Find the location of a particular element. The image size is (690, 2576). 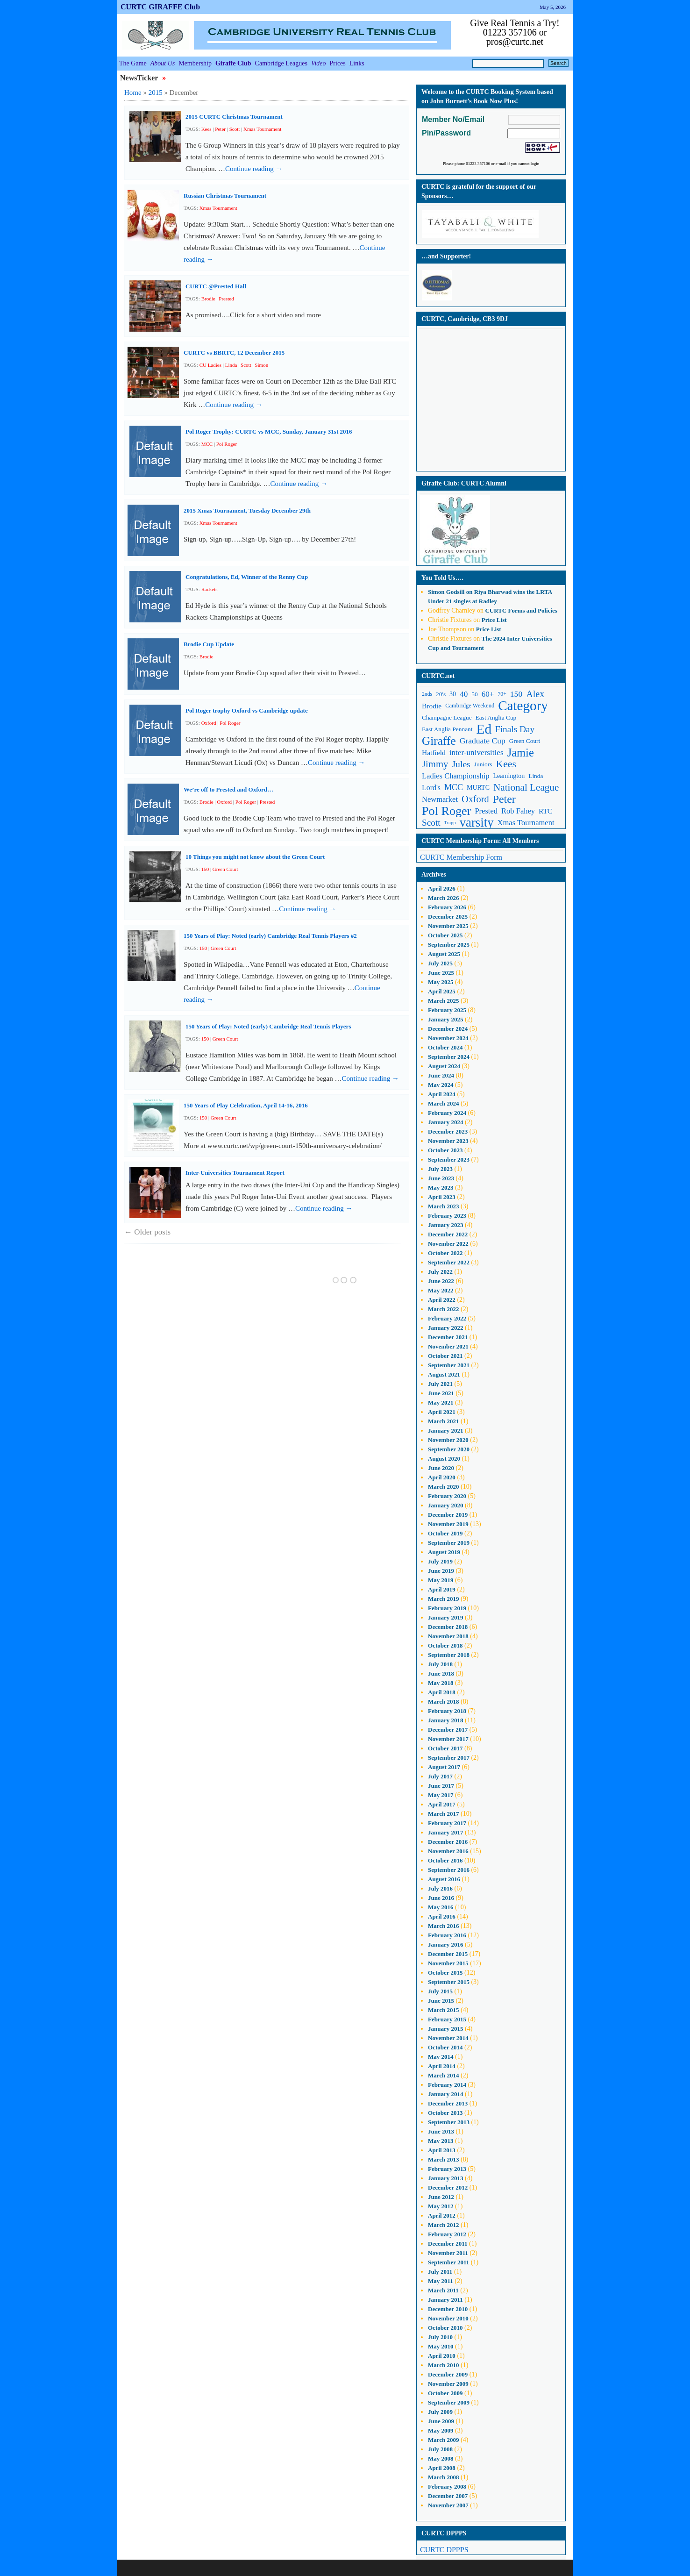

August 2021 is located at coordinates (444, 1374).